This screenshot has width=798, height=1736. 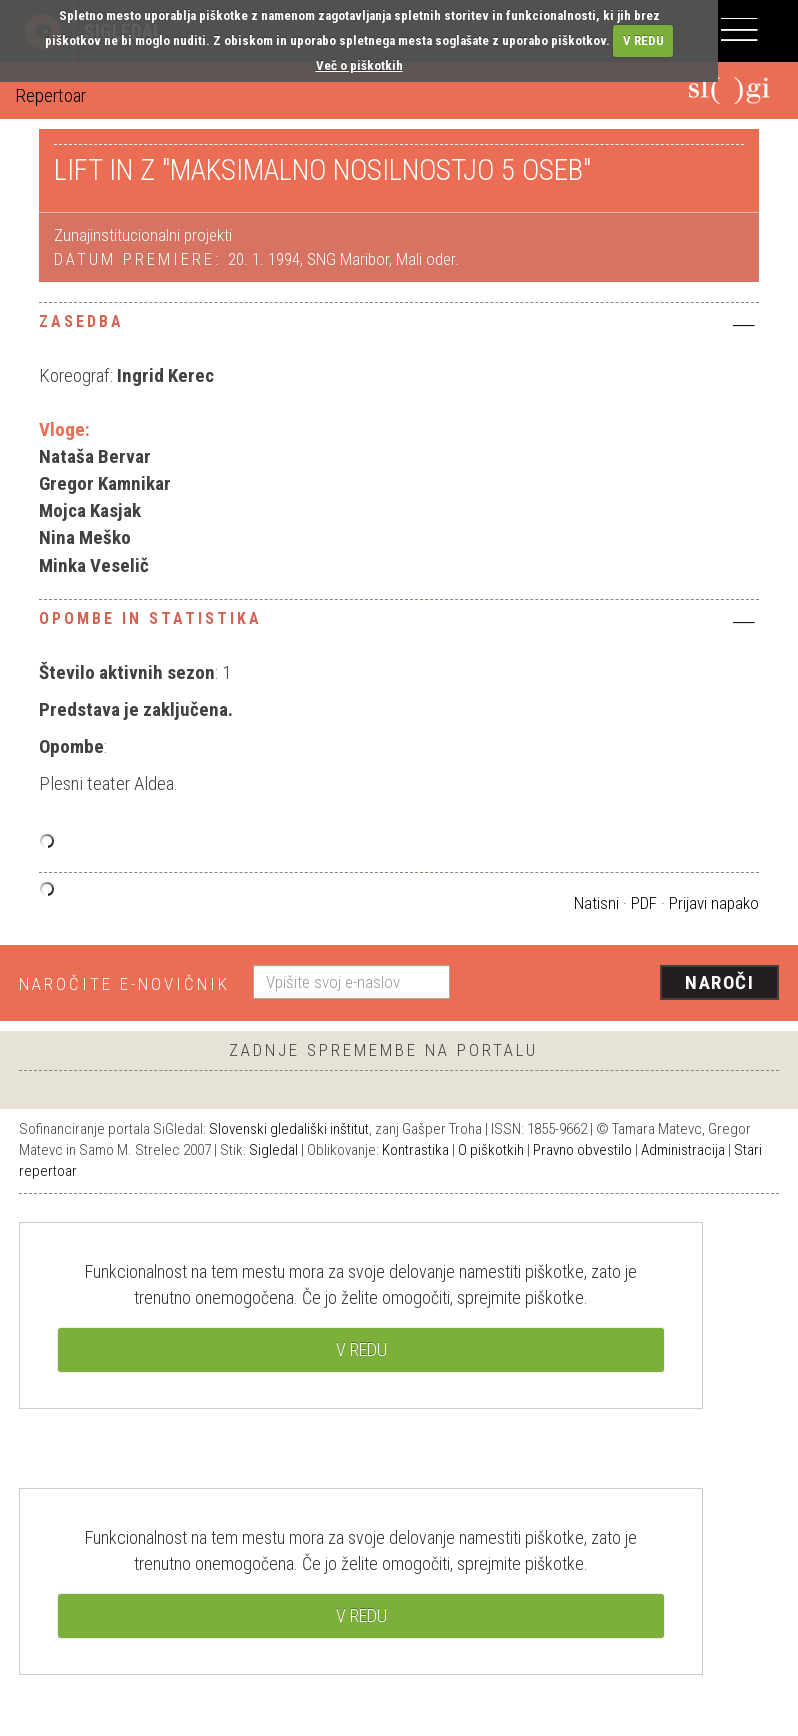 What do you see at coordinates (683, 1150) in the screenshot?
I see `Administracija` at bounding box center [683, 1150].